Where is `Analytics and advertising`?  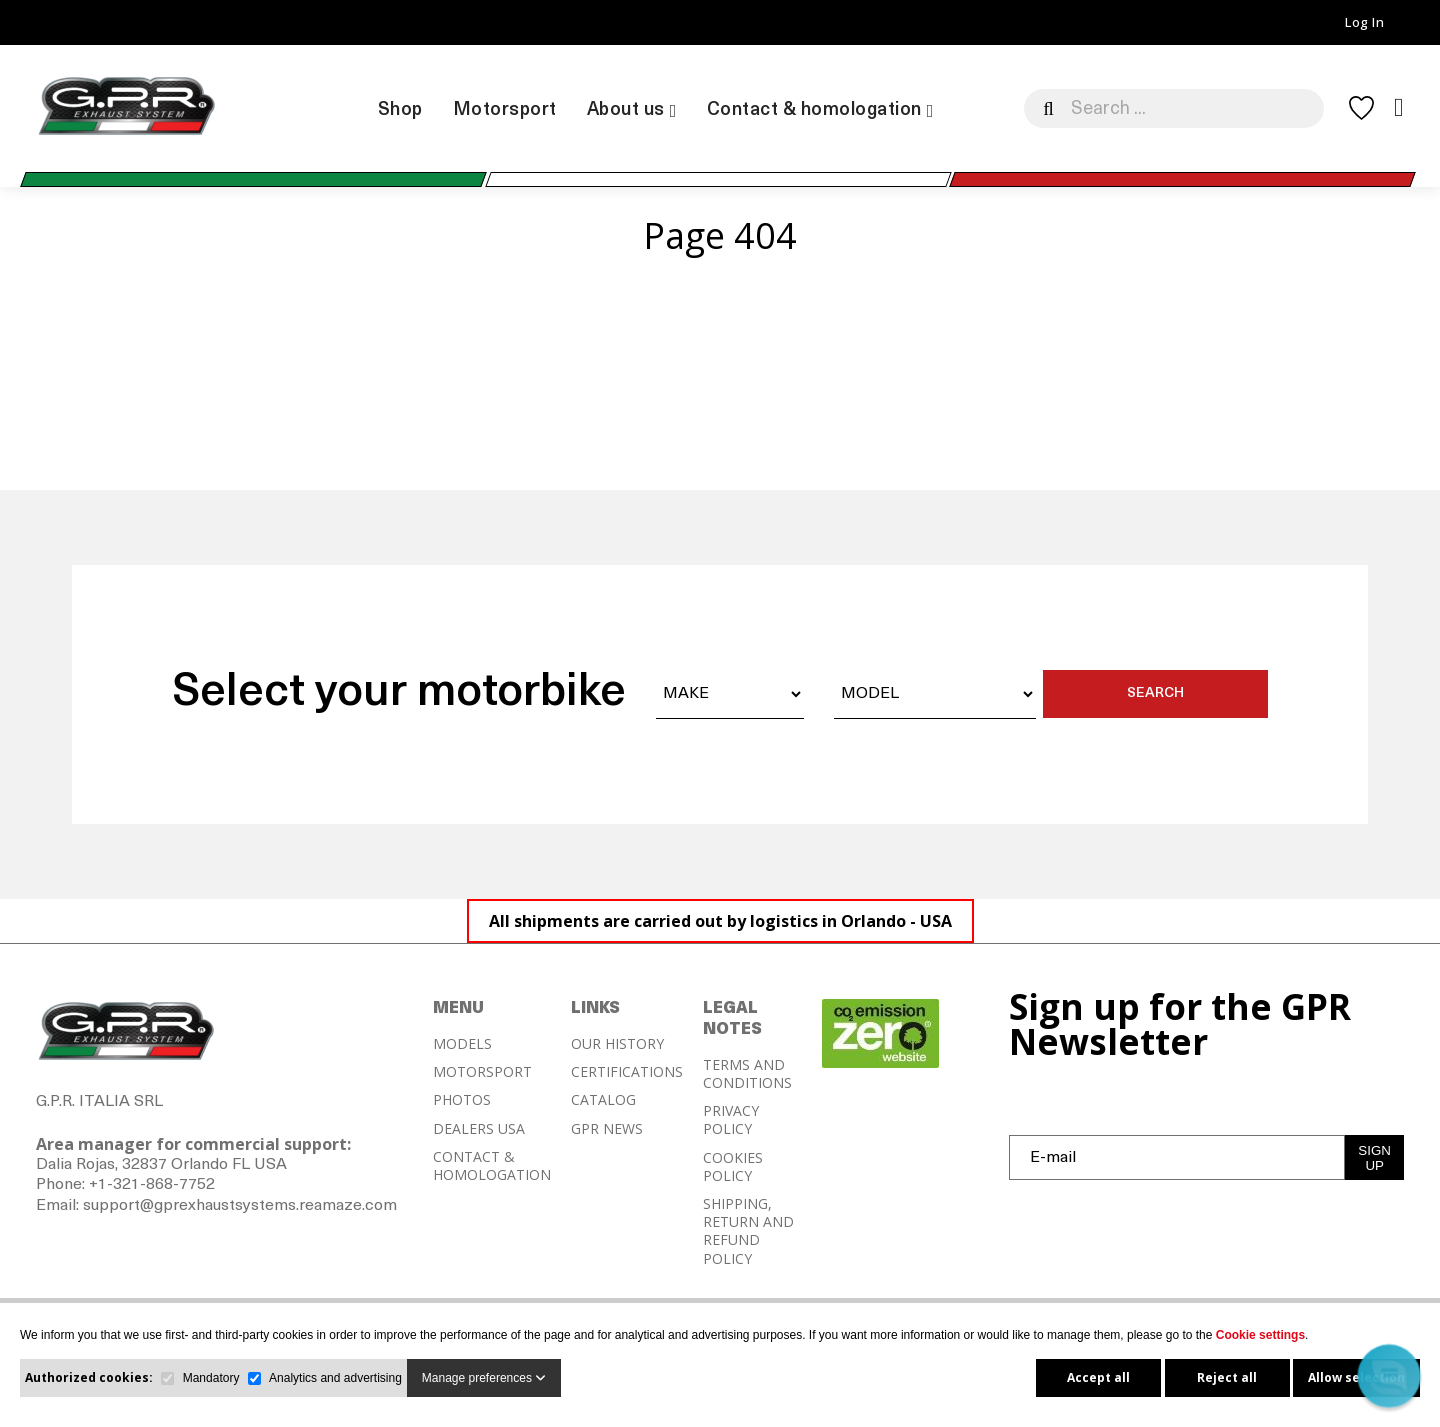 Analytics and advertising is located at coordinates (335, 1378).